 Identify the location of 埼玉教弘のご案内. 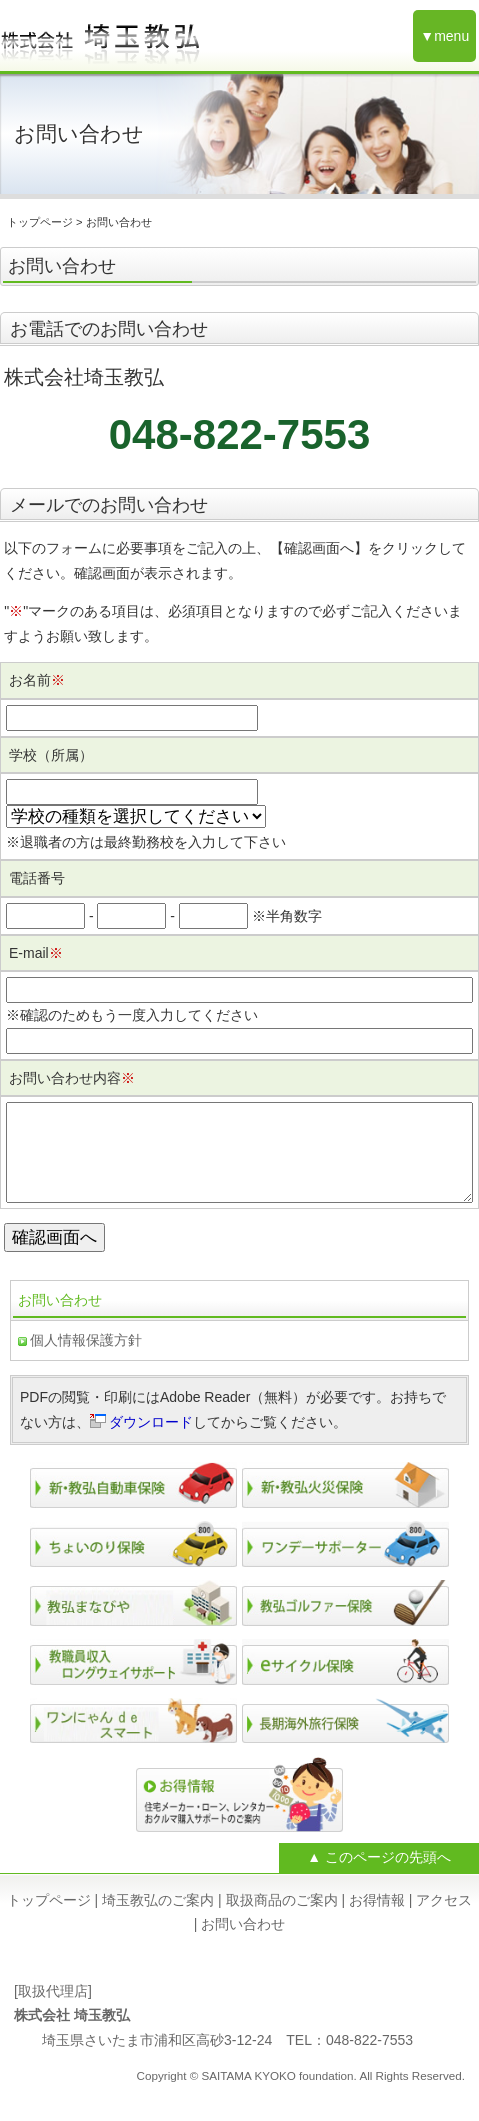
(158, 1920).